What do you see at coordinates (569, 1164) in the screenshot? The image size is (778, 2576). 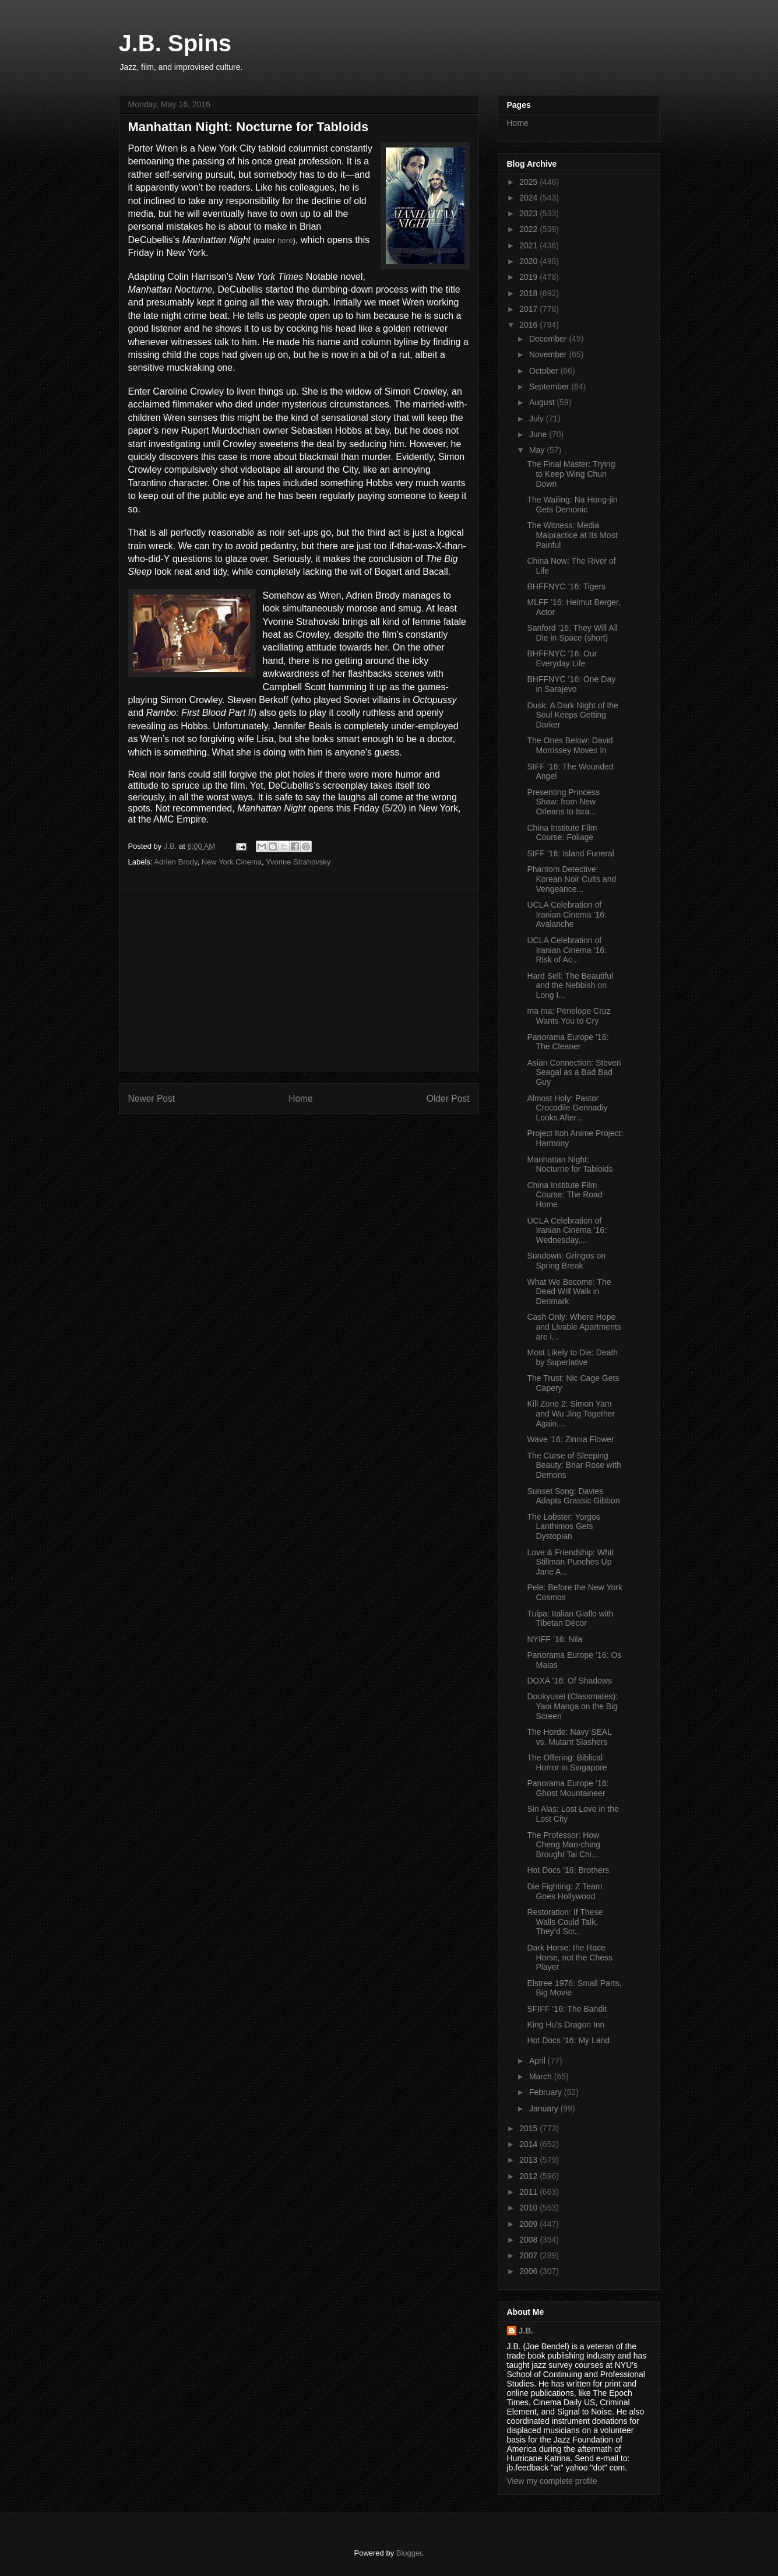 I see `Manhattan Night: Nocturne for Tabloids` at bounding box center [569, 1164].